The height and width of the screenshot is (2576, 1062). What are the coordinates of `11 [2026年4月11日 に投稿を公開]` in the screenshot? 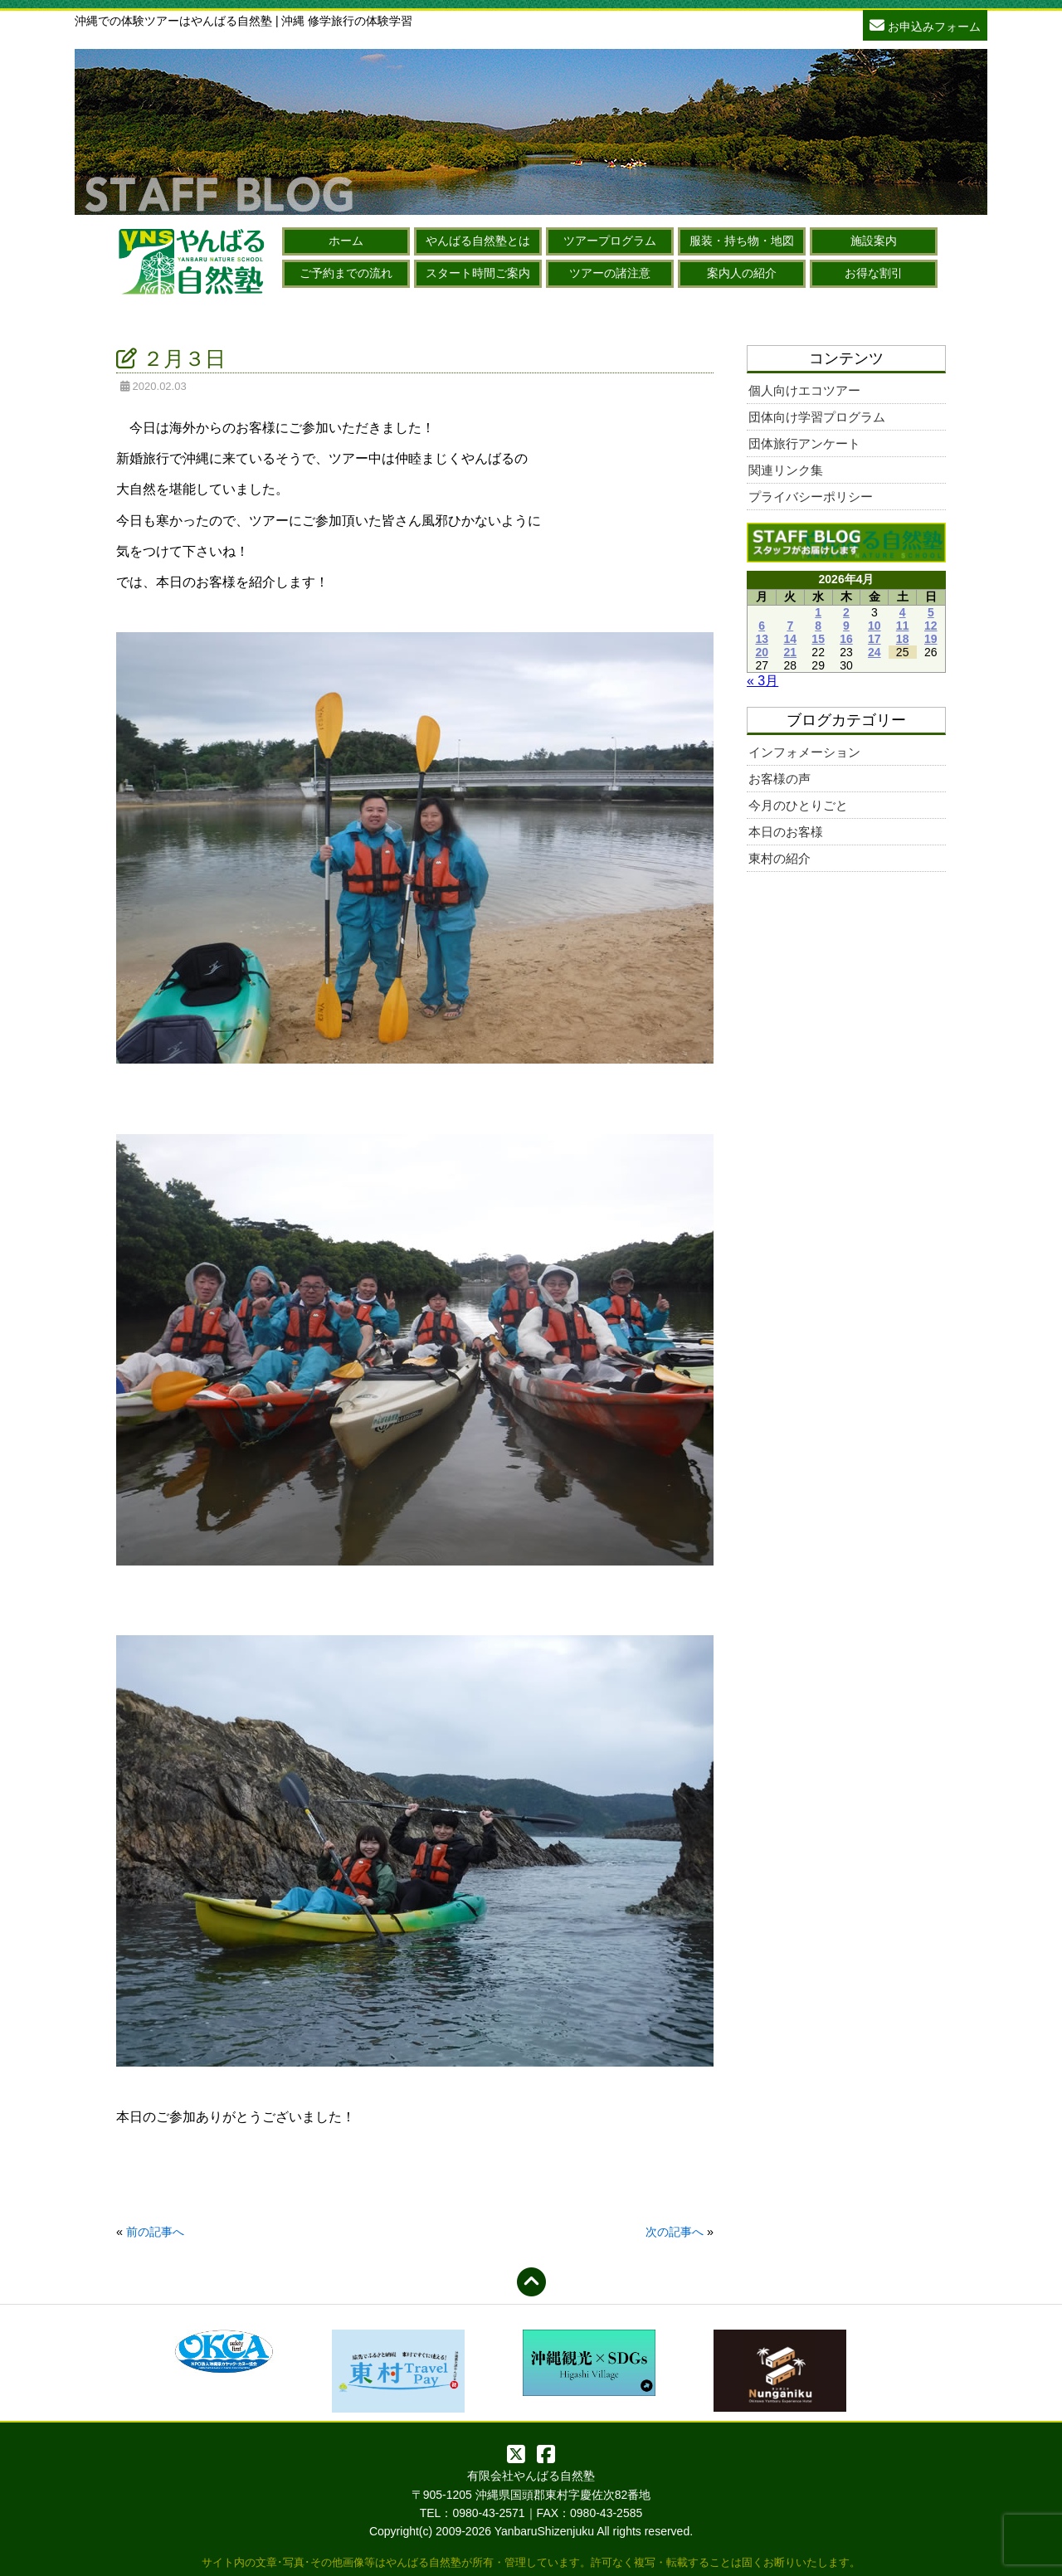 It's located at (902, 625).